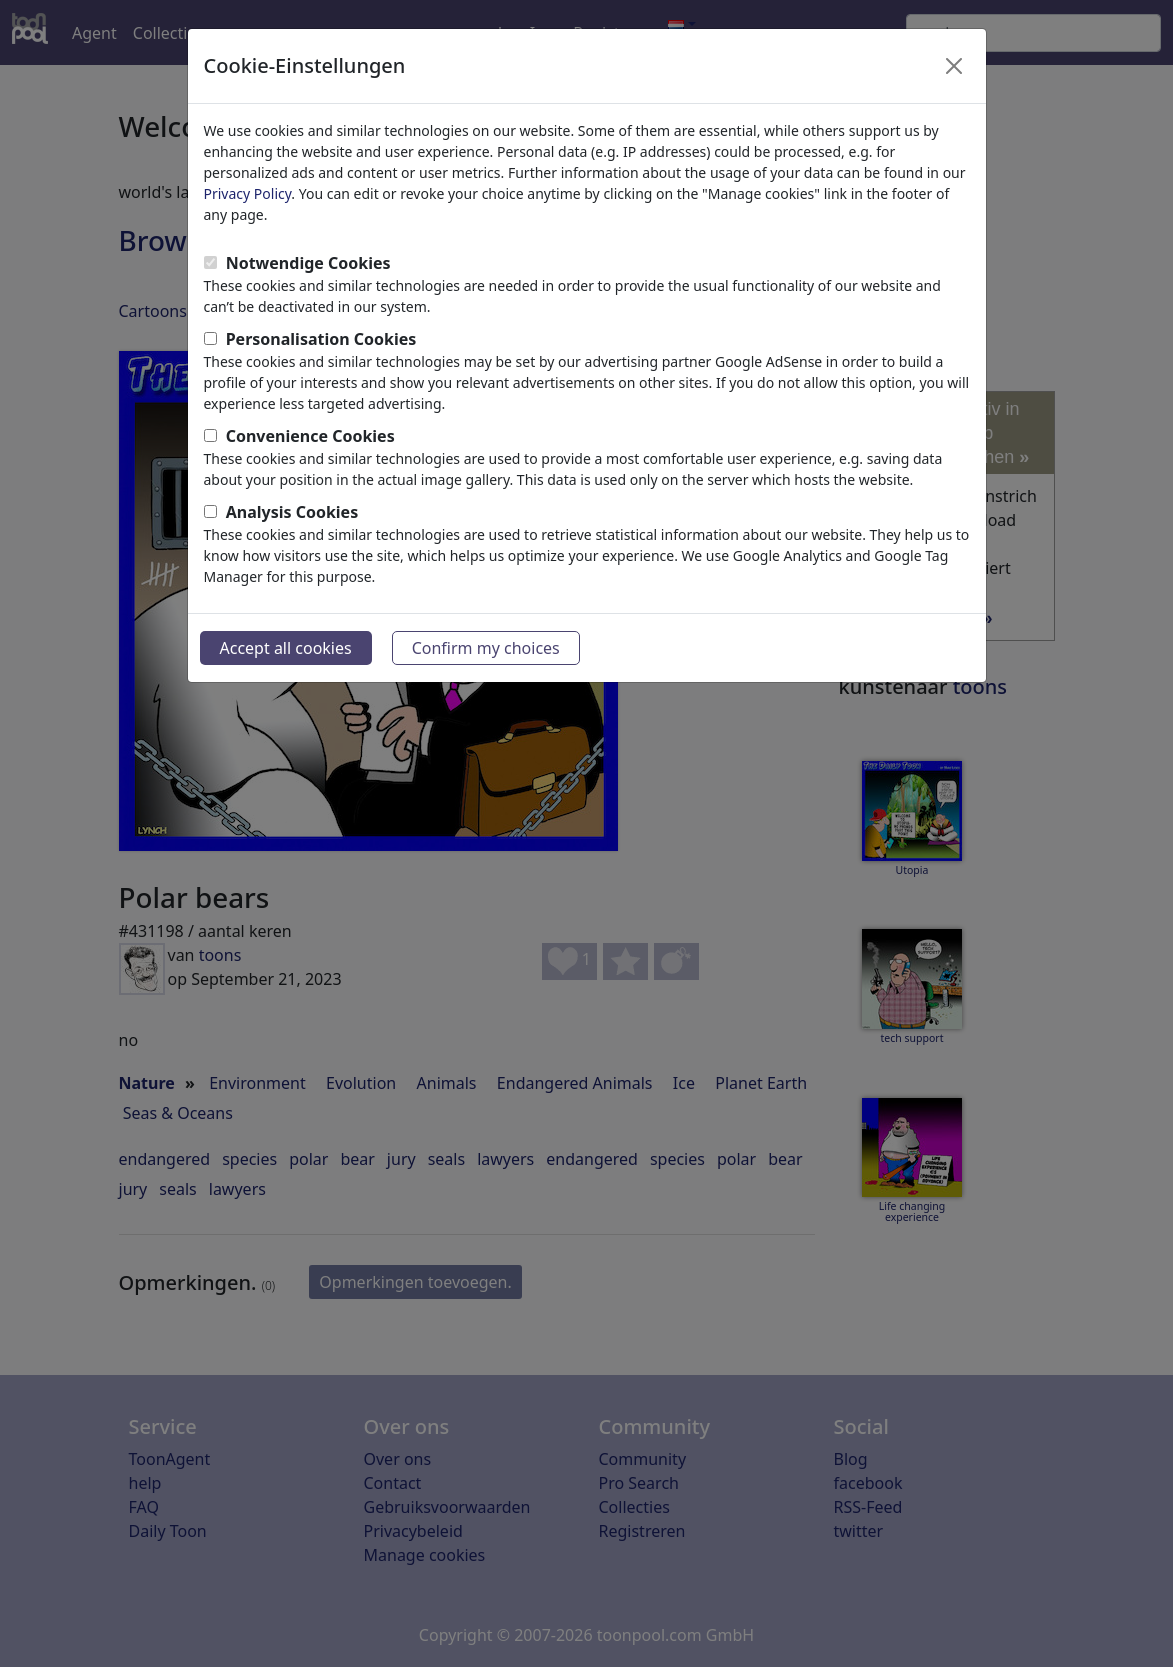  Describe the element at coordinates (248, 193) in the screenshot. I see `Privacy Policy` at that location.